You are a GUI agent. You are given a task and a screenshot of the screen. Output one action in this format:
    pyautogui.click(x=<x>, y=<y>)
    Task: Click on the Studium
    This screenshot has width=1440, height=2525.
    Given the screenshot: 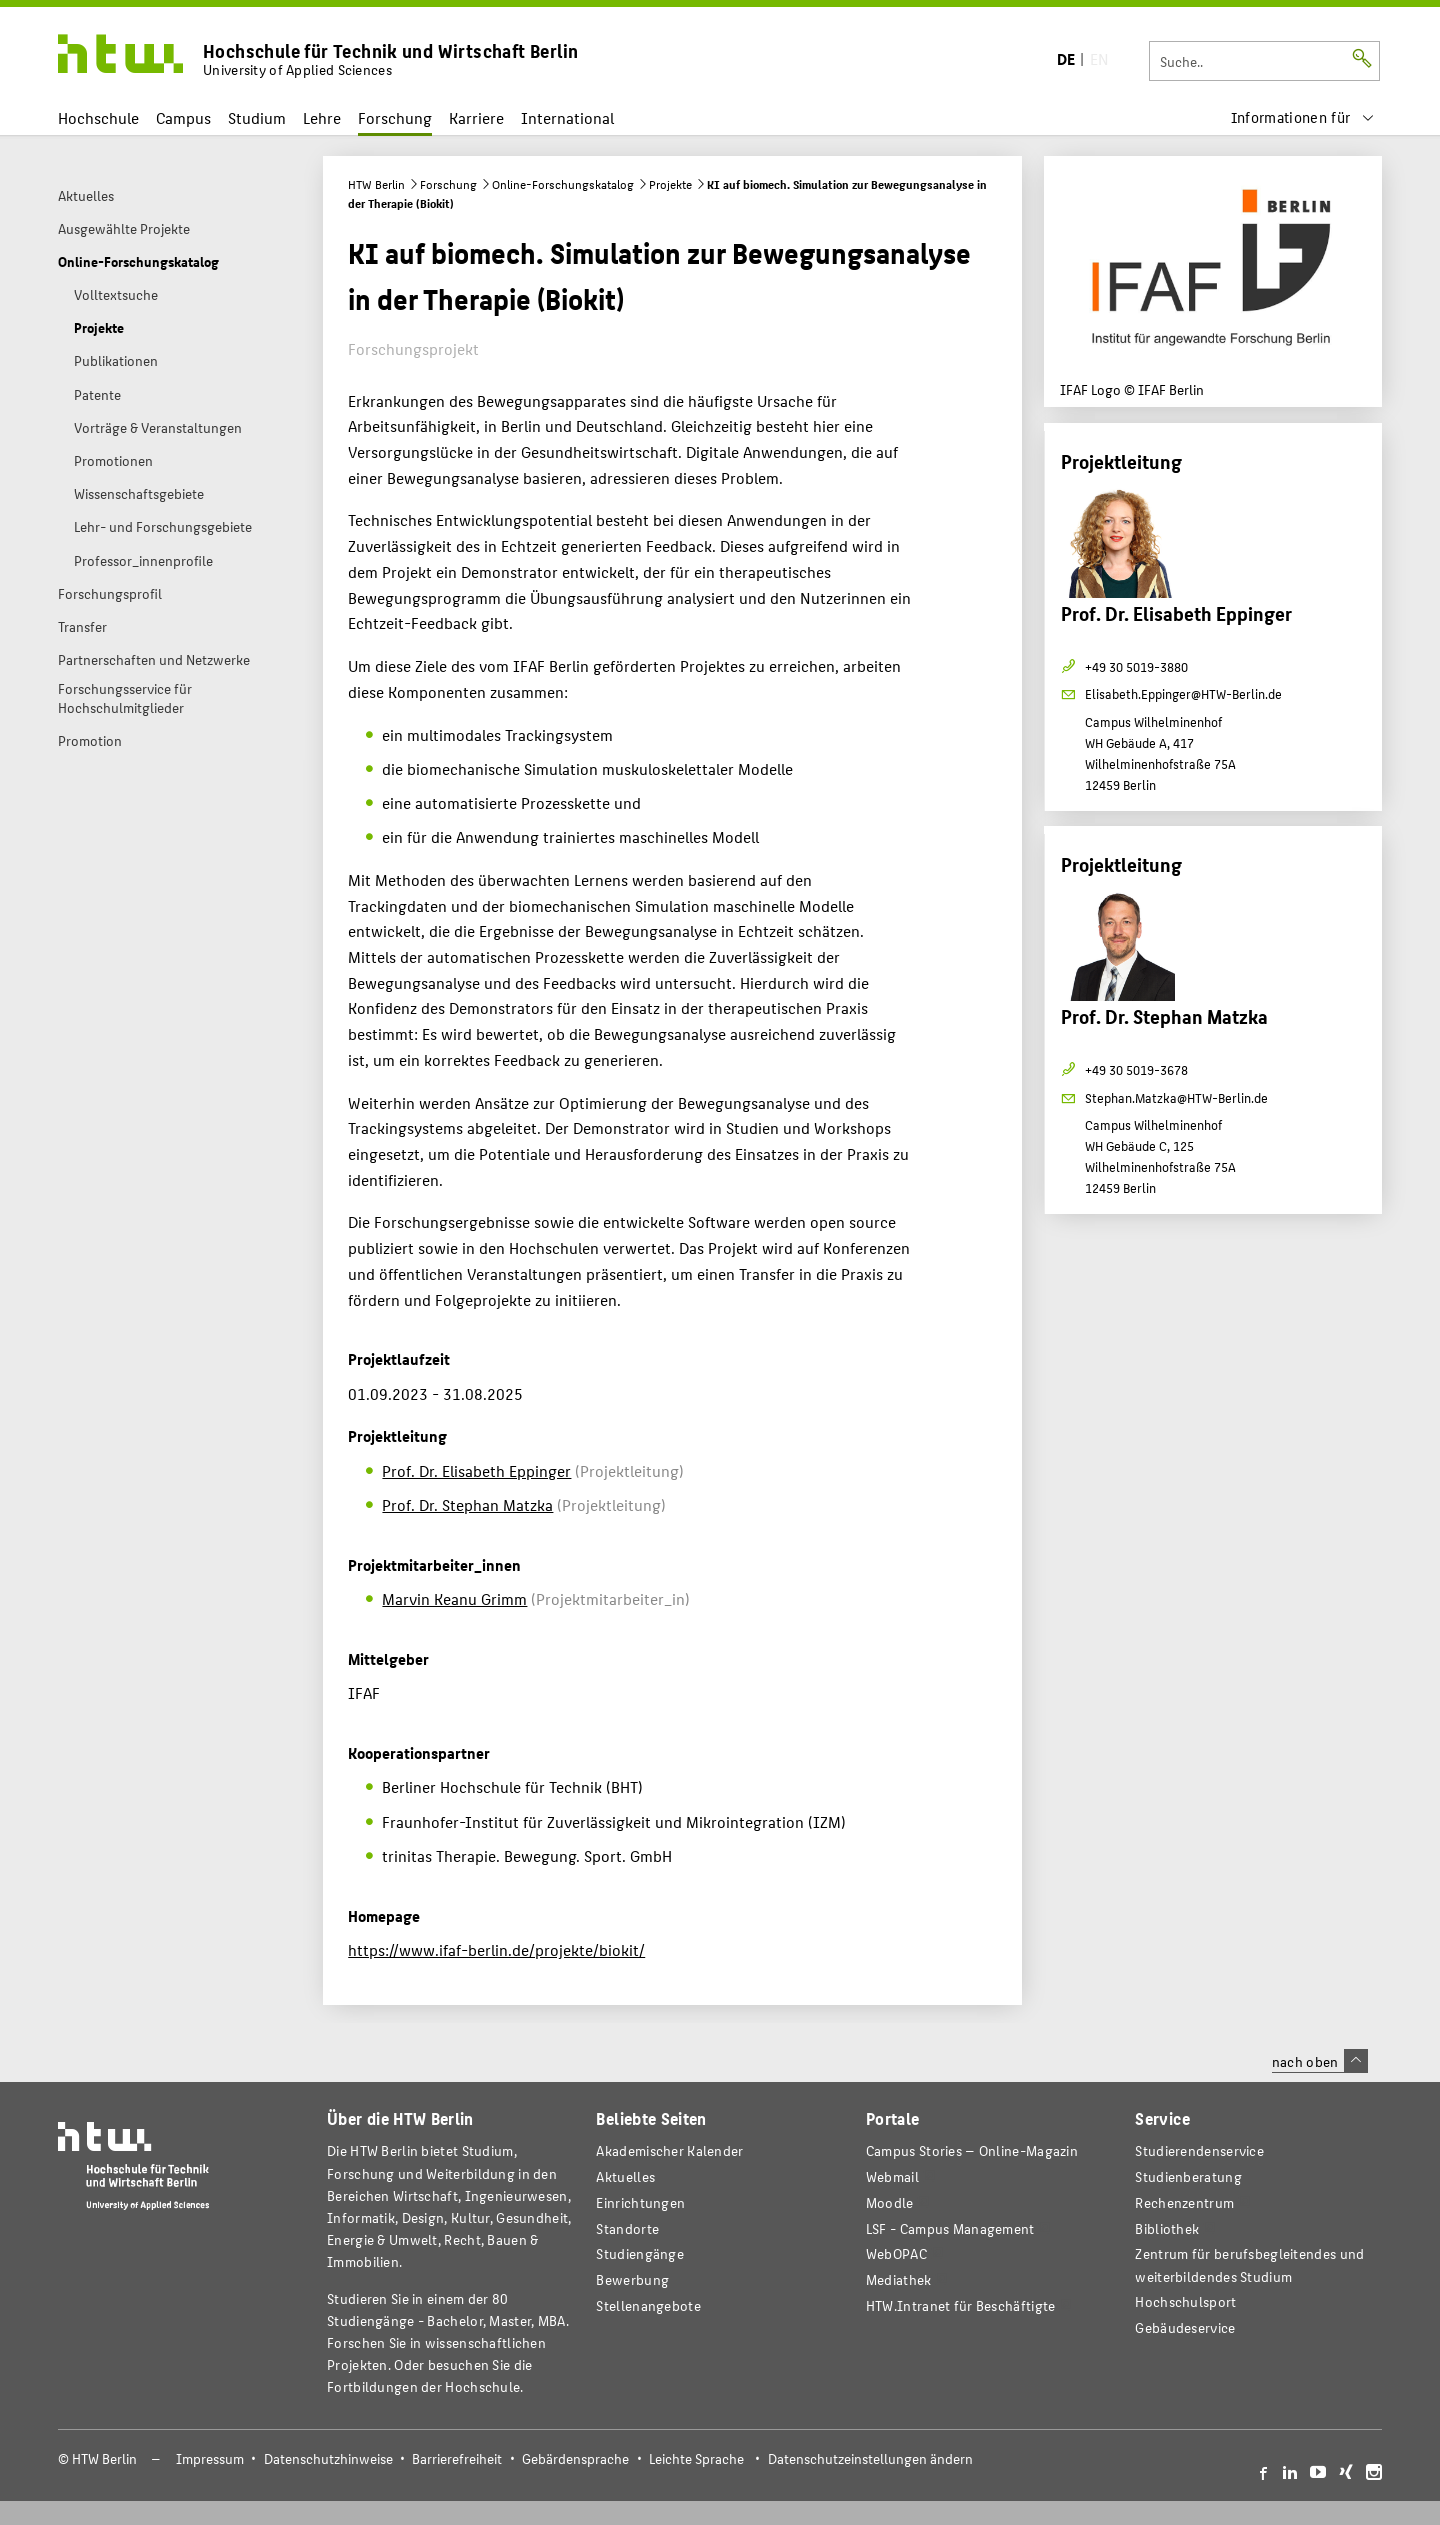 What is the action you would take?
    pyautogui.click(x=257, y=117)
    